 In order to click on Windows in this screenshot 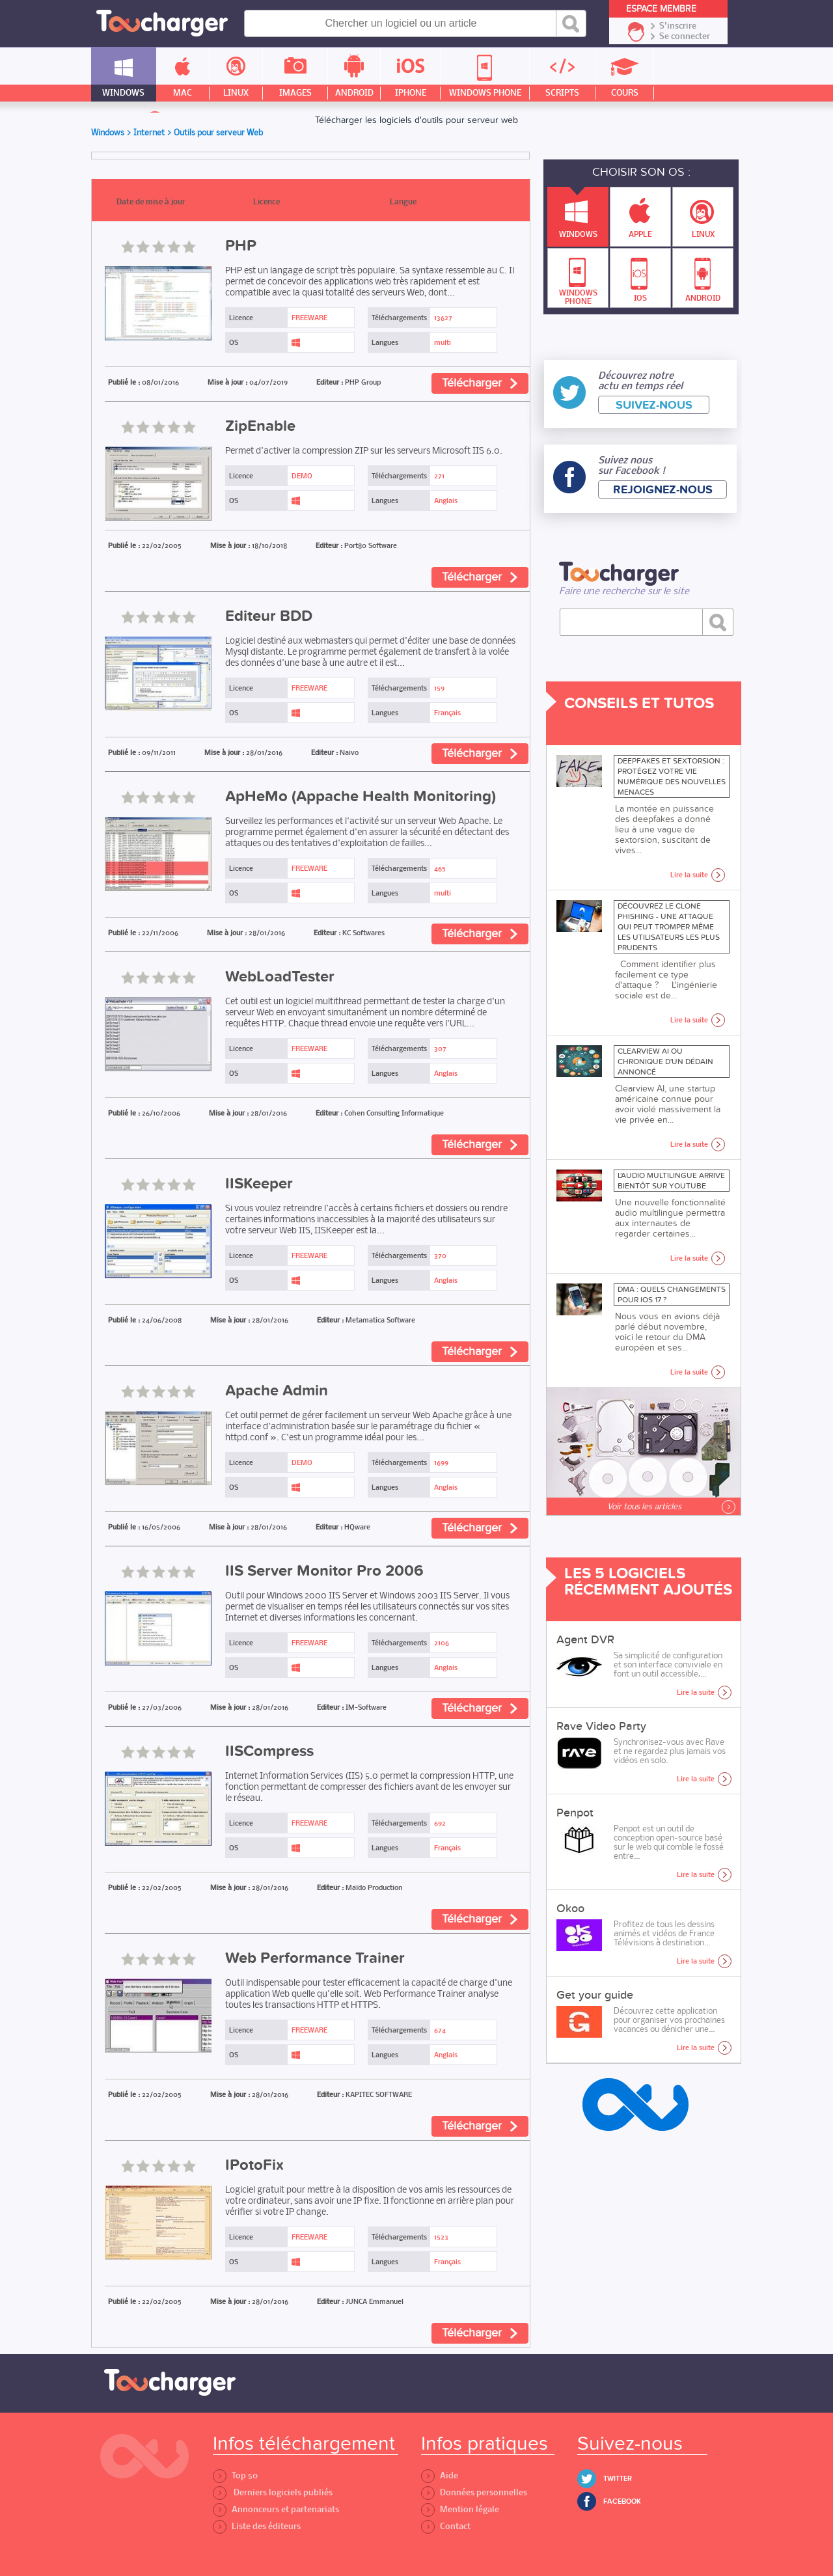, I will do `click(578, 213)`.